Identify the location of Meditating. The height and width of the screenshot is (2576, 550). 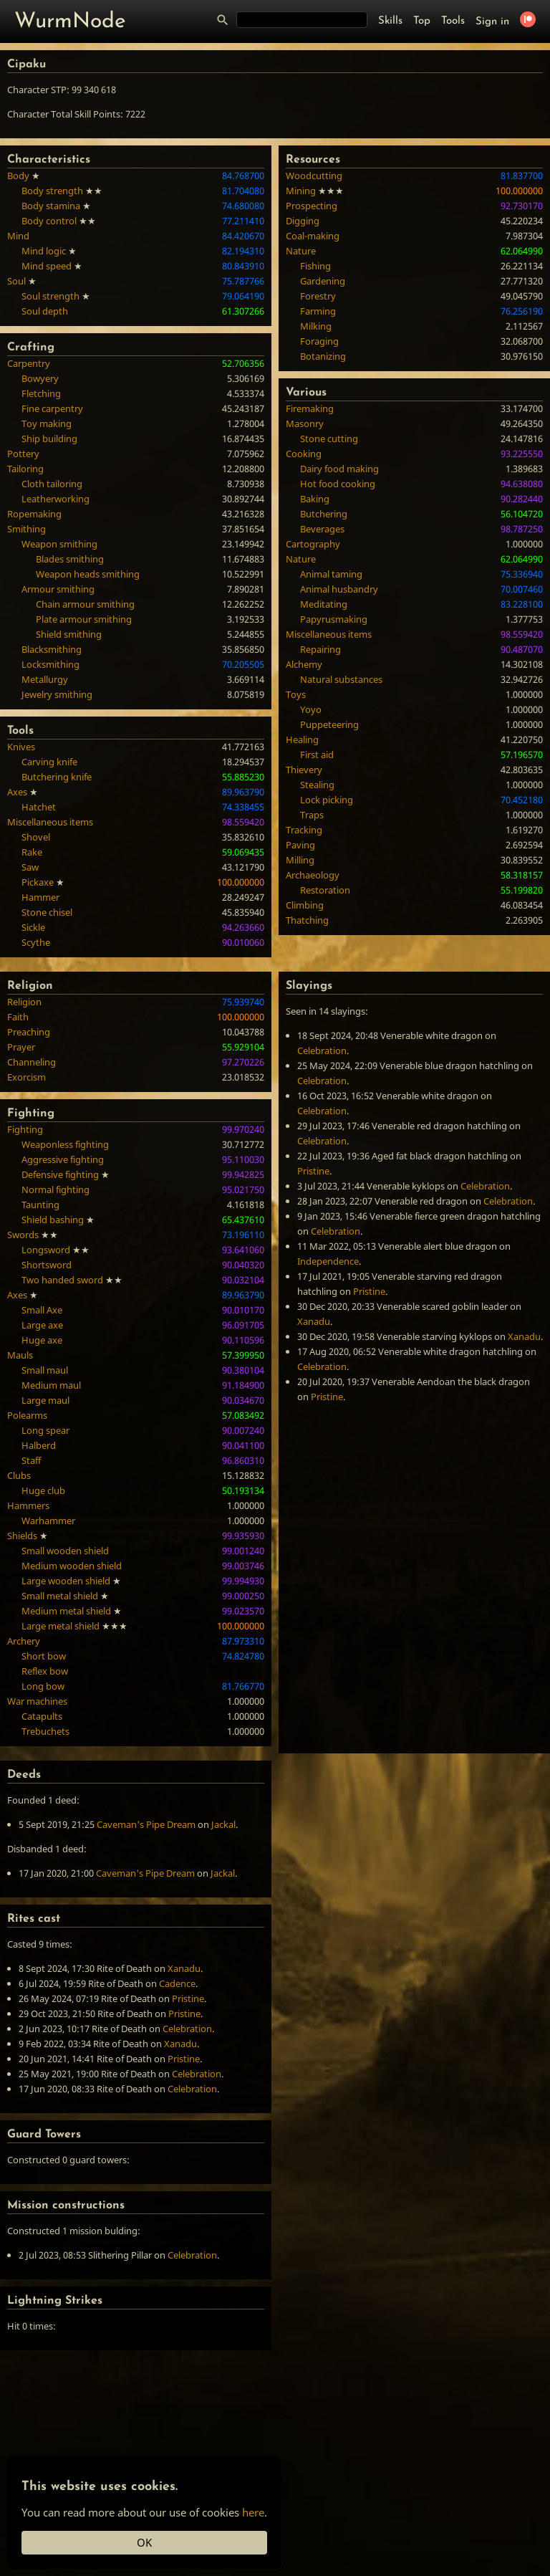
(323, 604).